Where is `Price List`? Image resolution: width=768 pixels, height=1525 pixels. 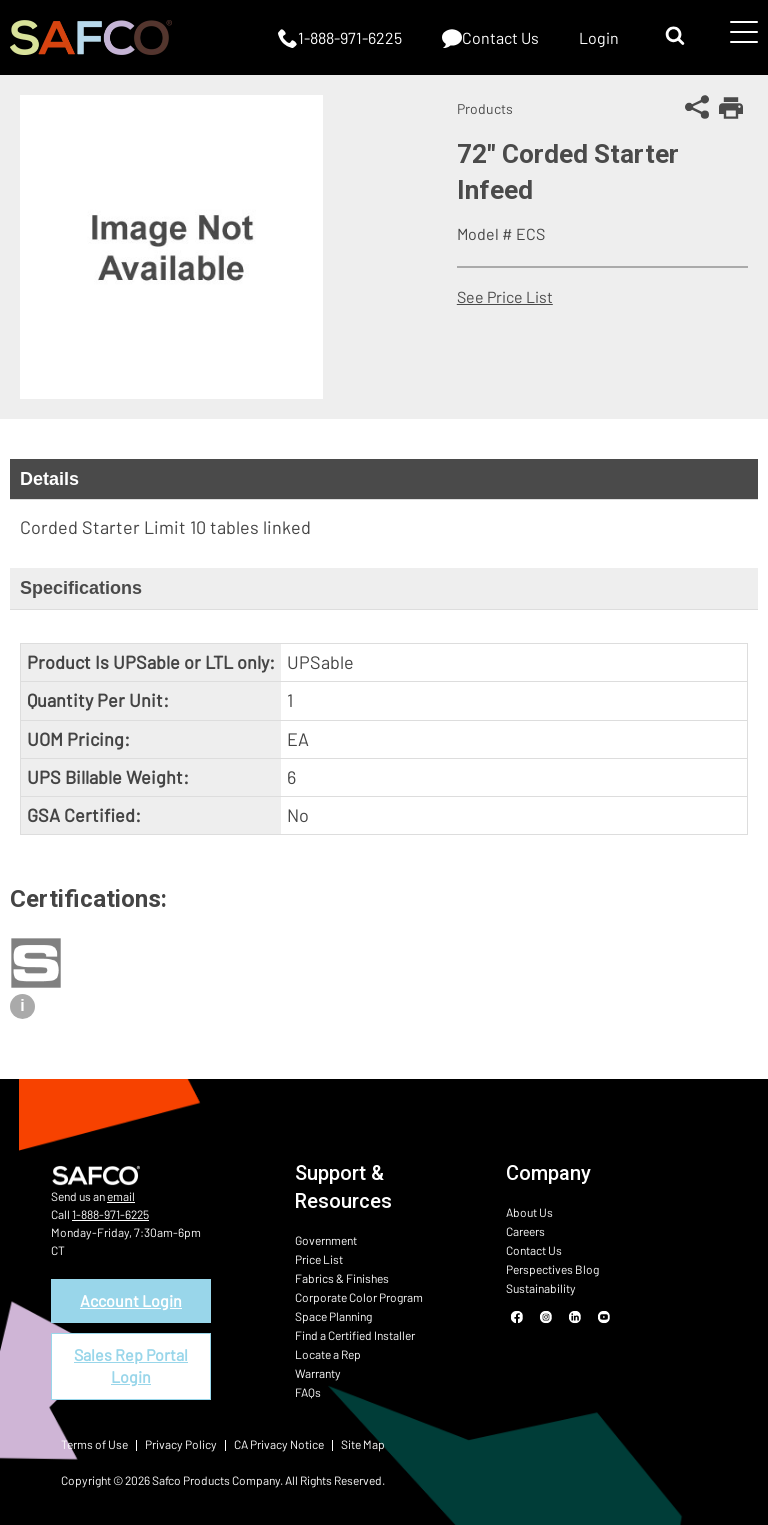 Price List is located at coordinates (319, 1259).